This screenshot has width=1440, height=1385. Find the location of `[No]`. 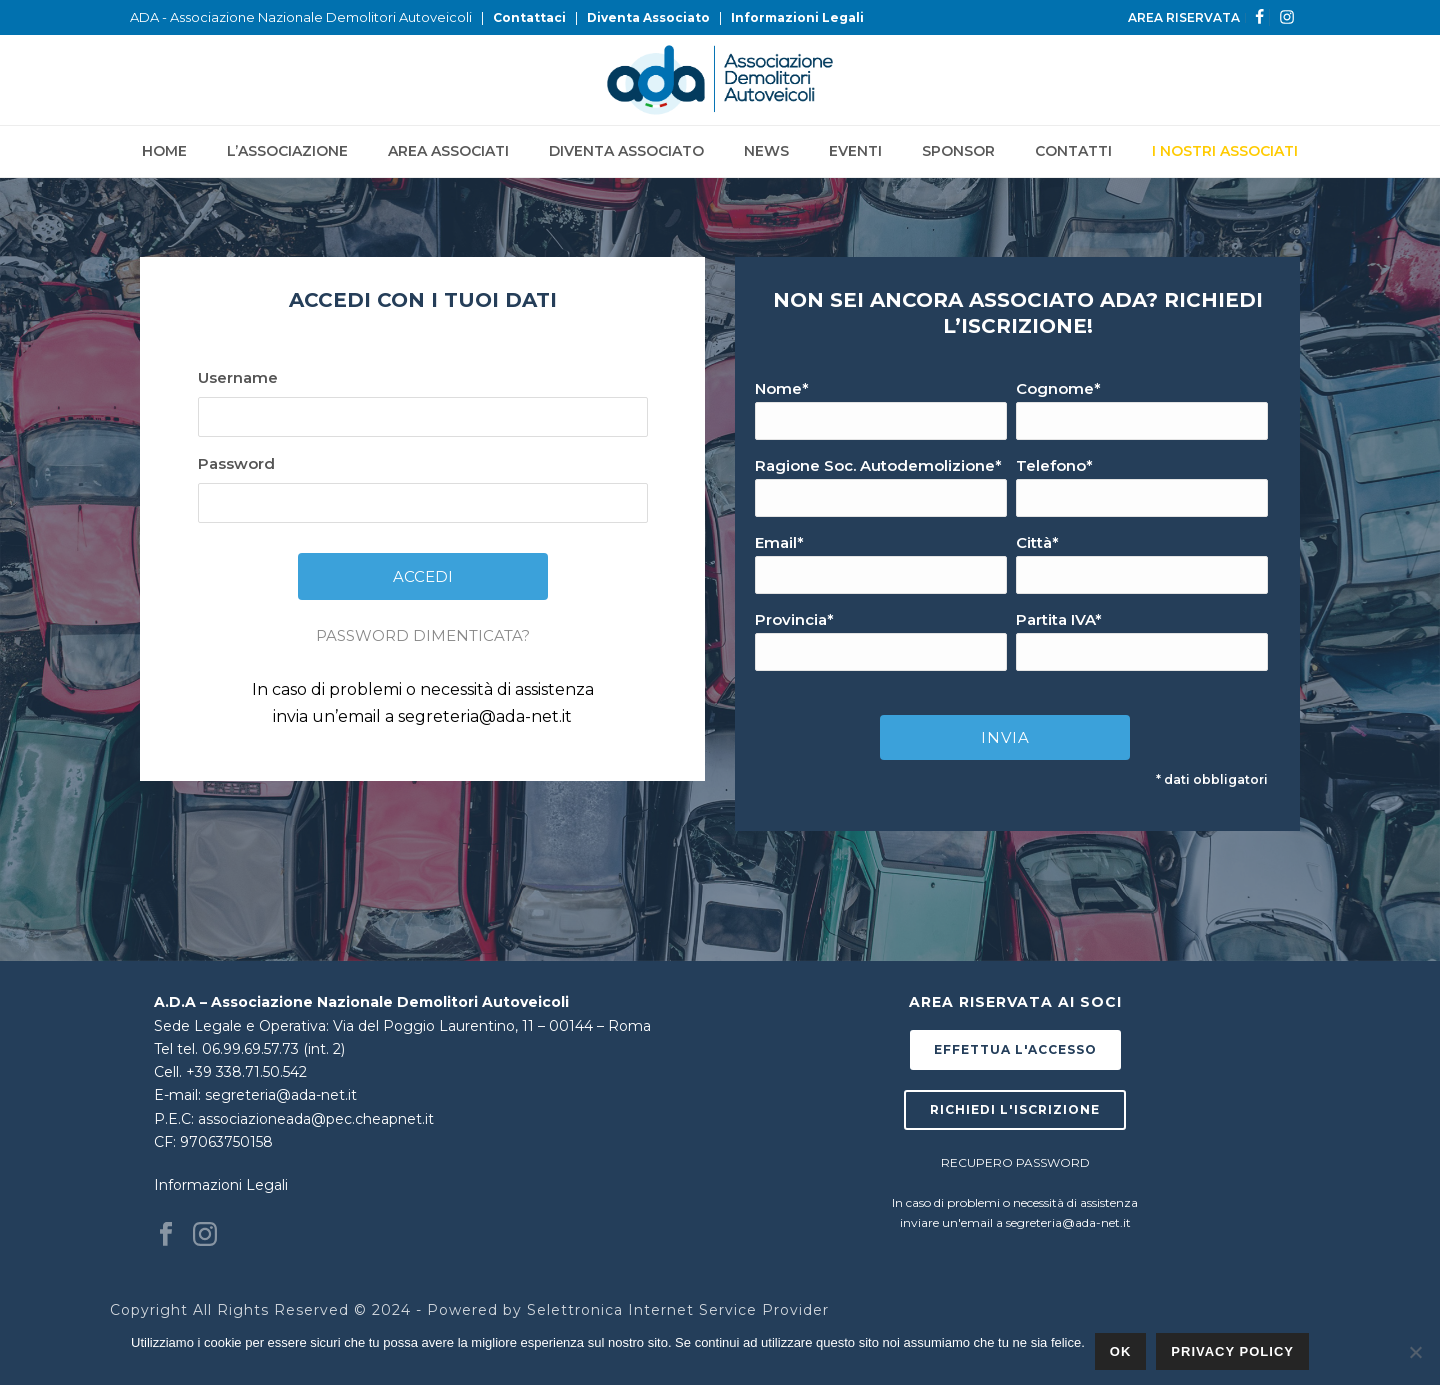

[No] is located at coordinates (1415, 1352).